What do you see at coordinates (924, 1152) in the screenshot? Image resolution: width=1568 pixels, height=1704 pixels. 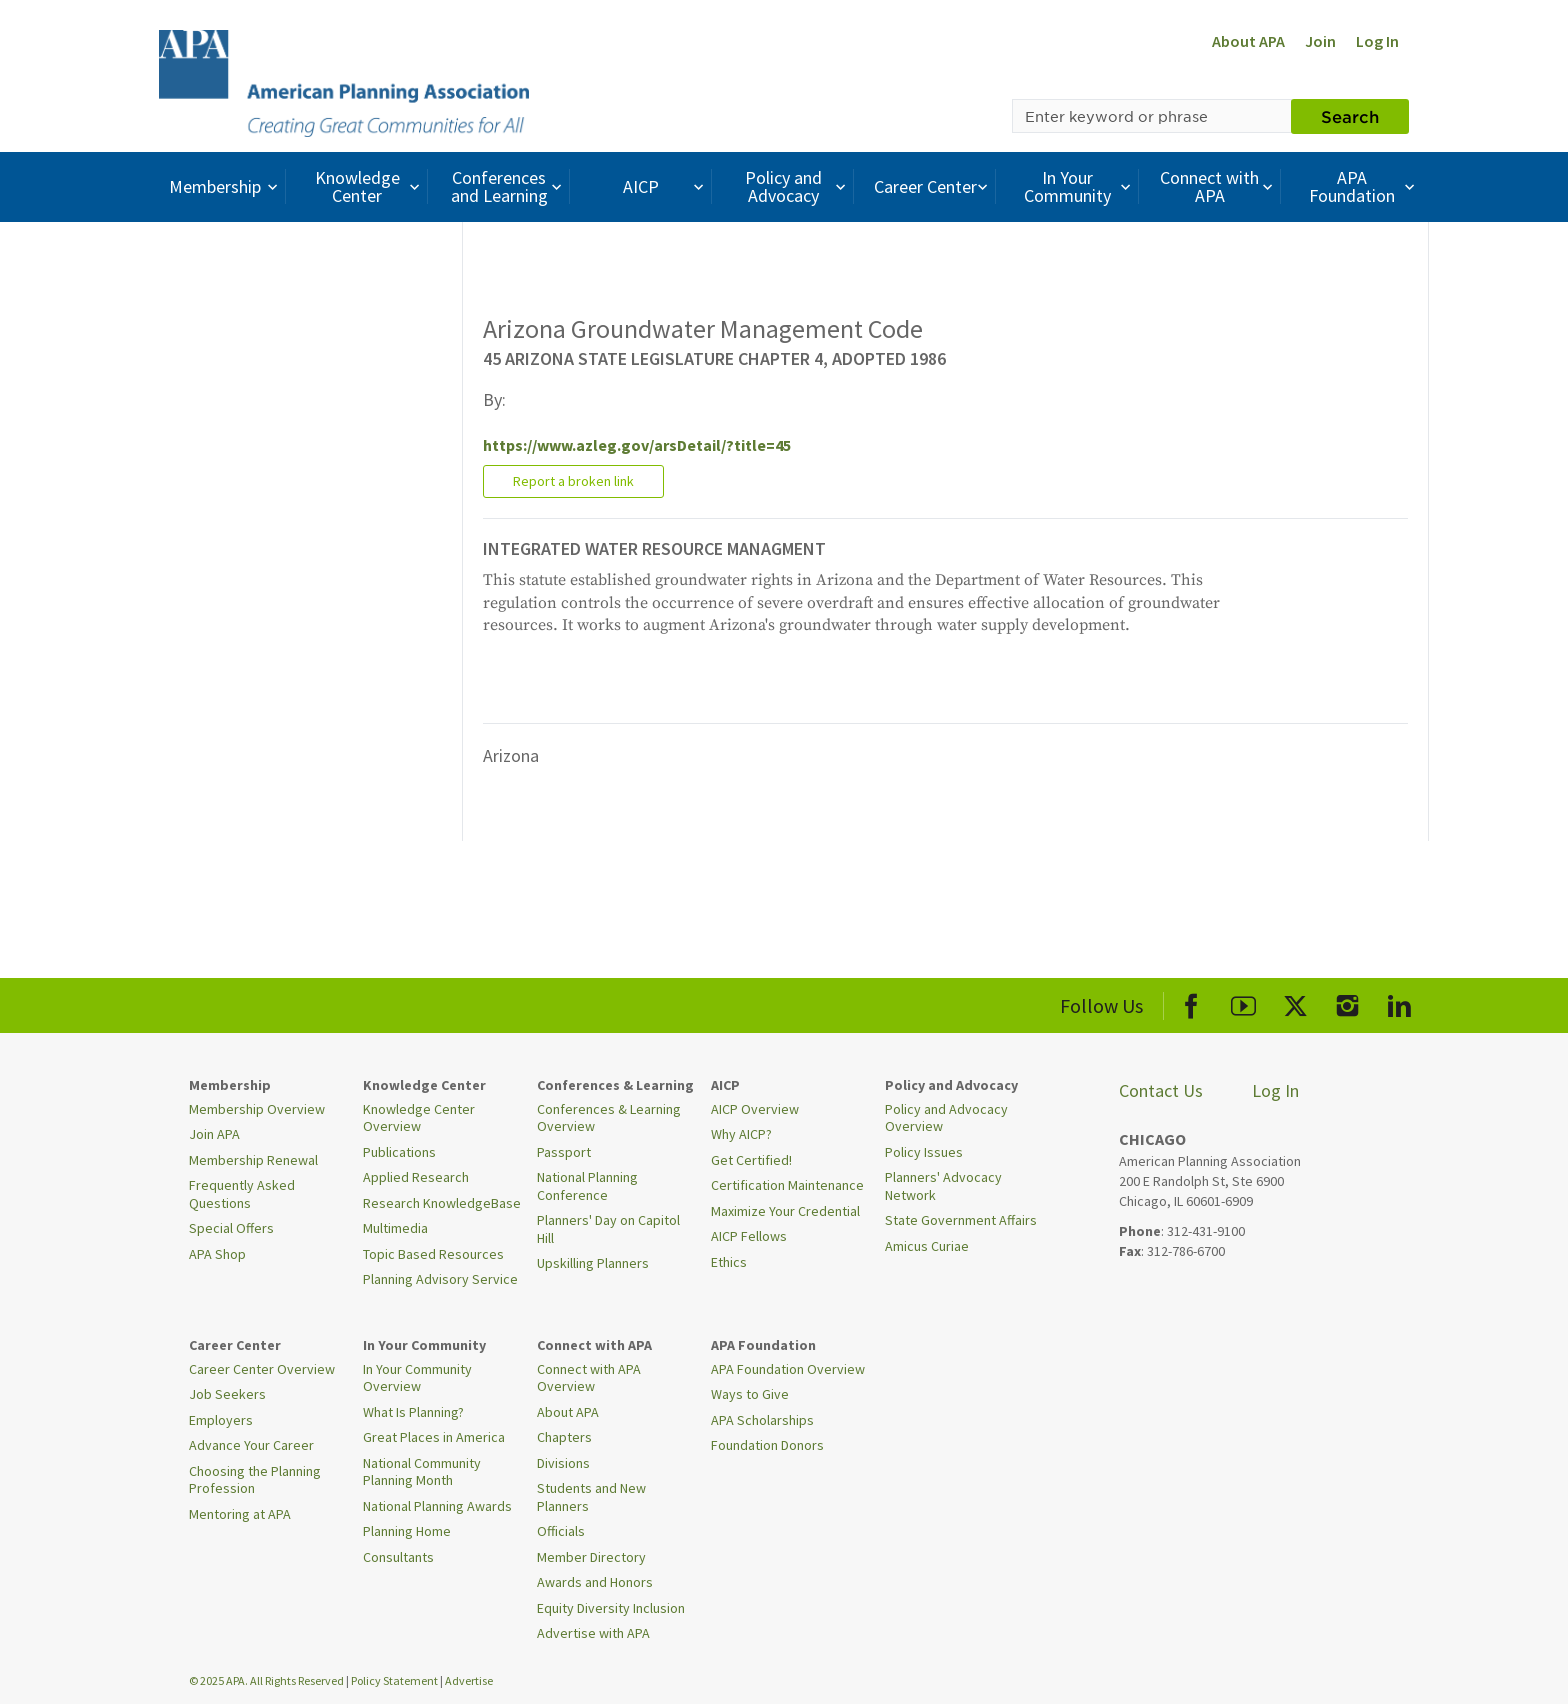 I see `Policy Issues` at bounding box center [924, 1152].